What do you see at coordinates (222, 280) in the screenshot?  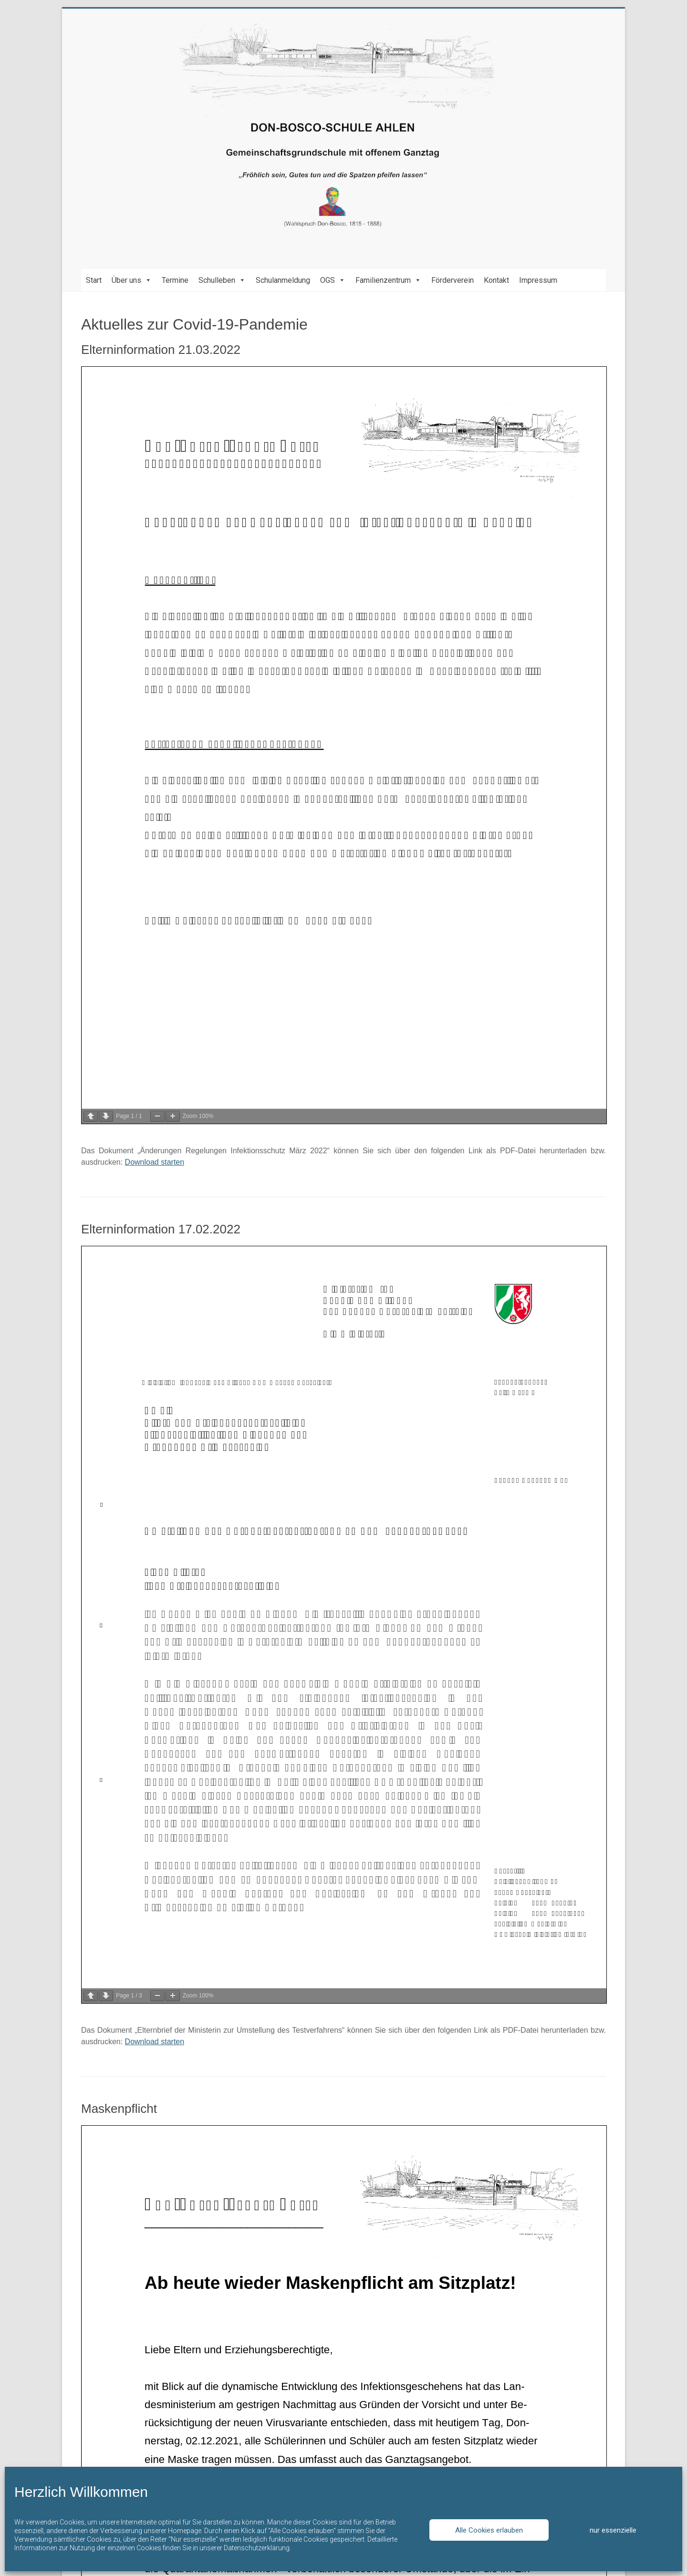 I see `Schulleben [button]` at bounding box center [222, 280].